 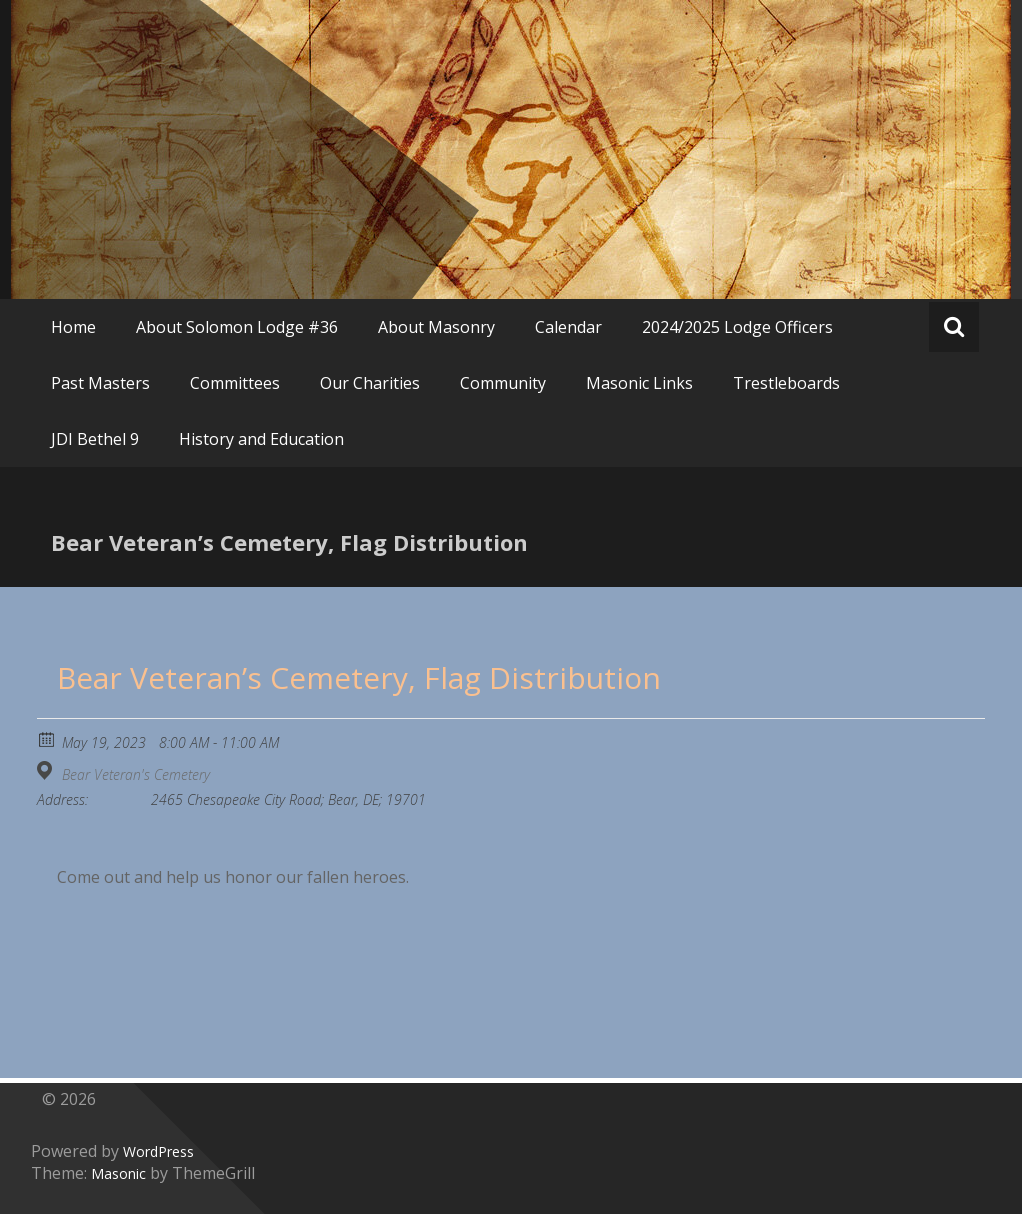 What do you see at coordinates (568, 327) in the screenshot?
I see `Calendar` at bounding box center [568, 327].